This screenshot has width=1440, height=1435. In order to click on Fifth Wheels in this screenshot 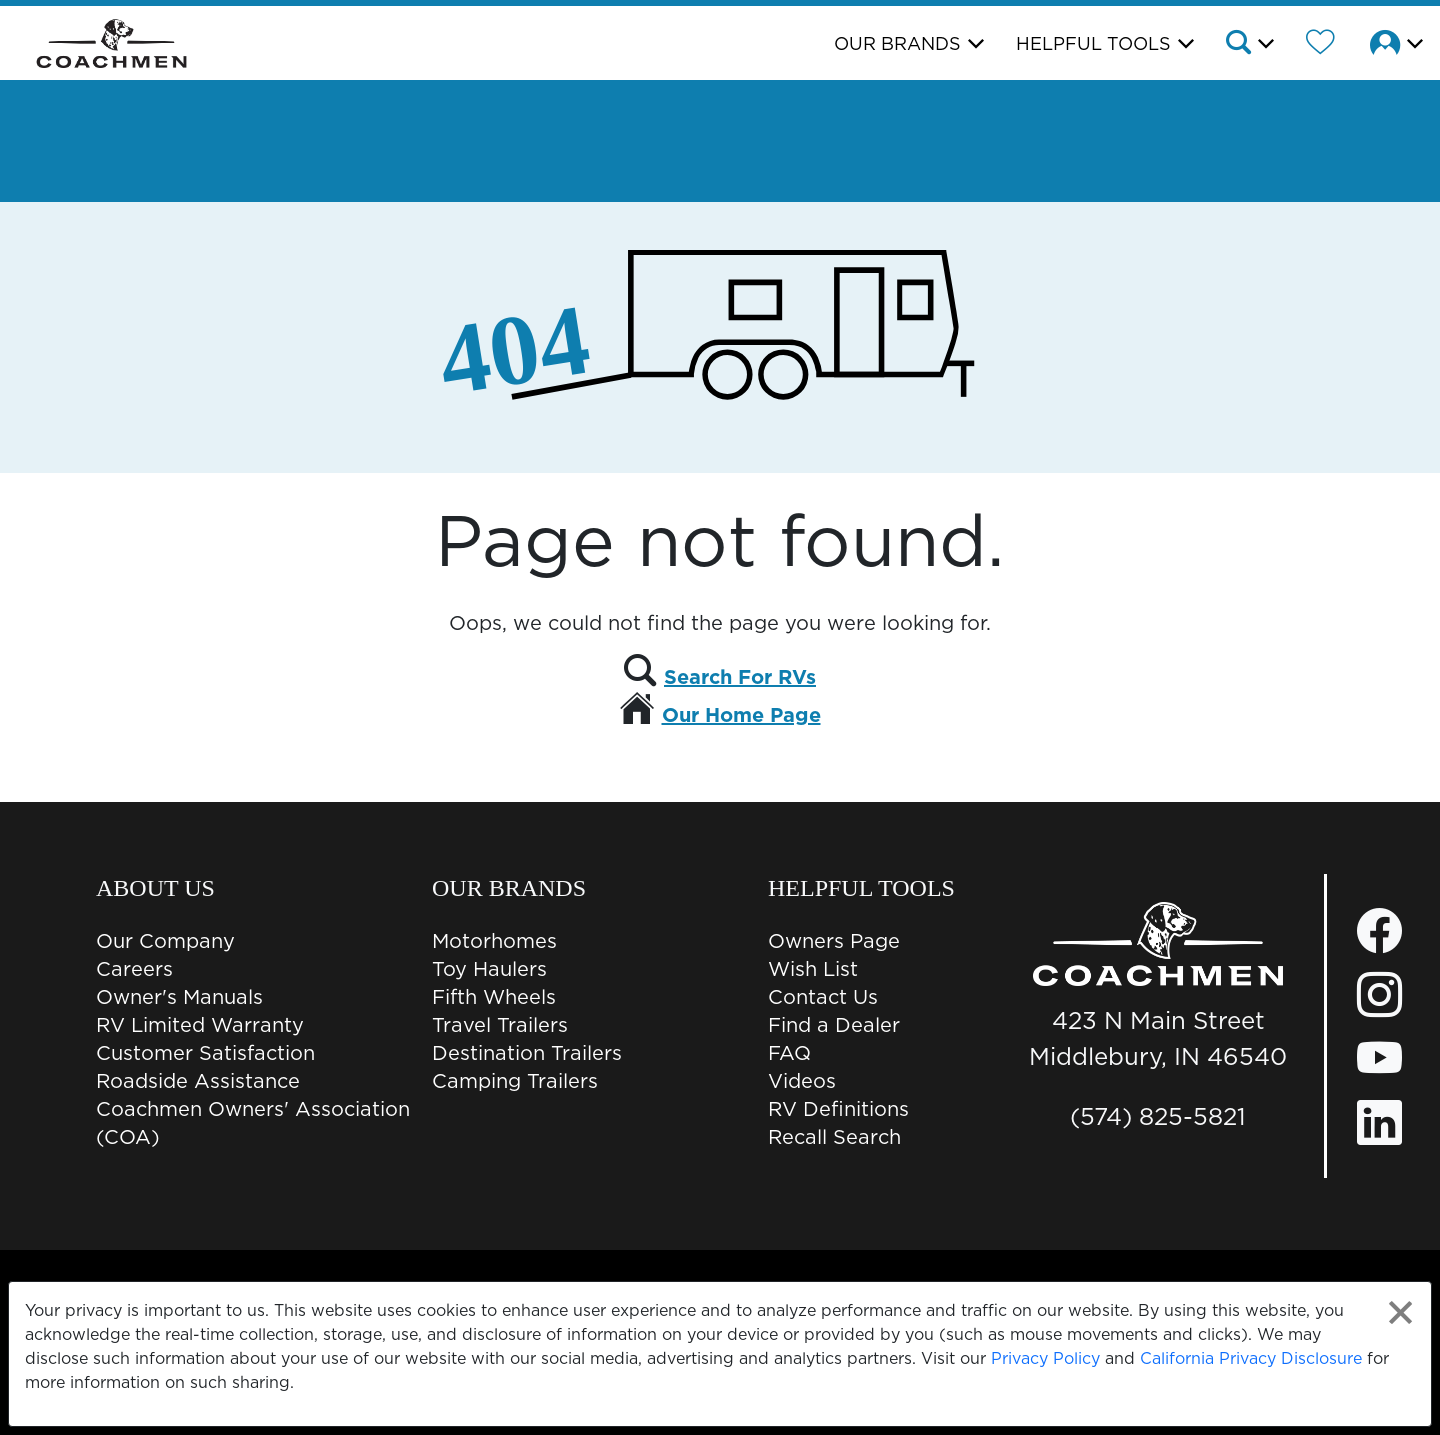, I will do `click(494, 997)`.